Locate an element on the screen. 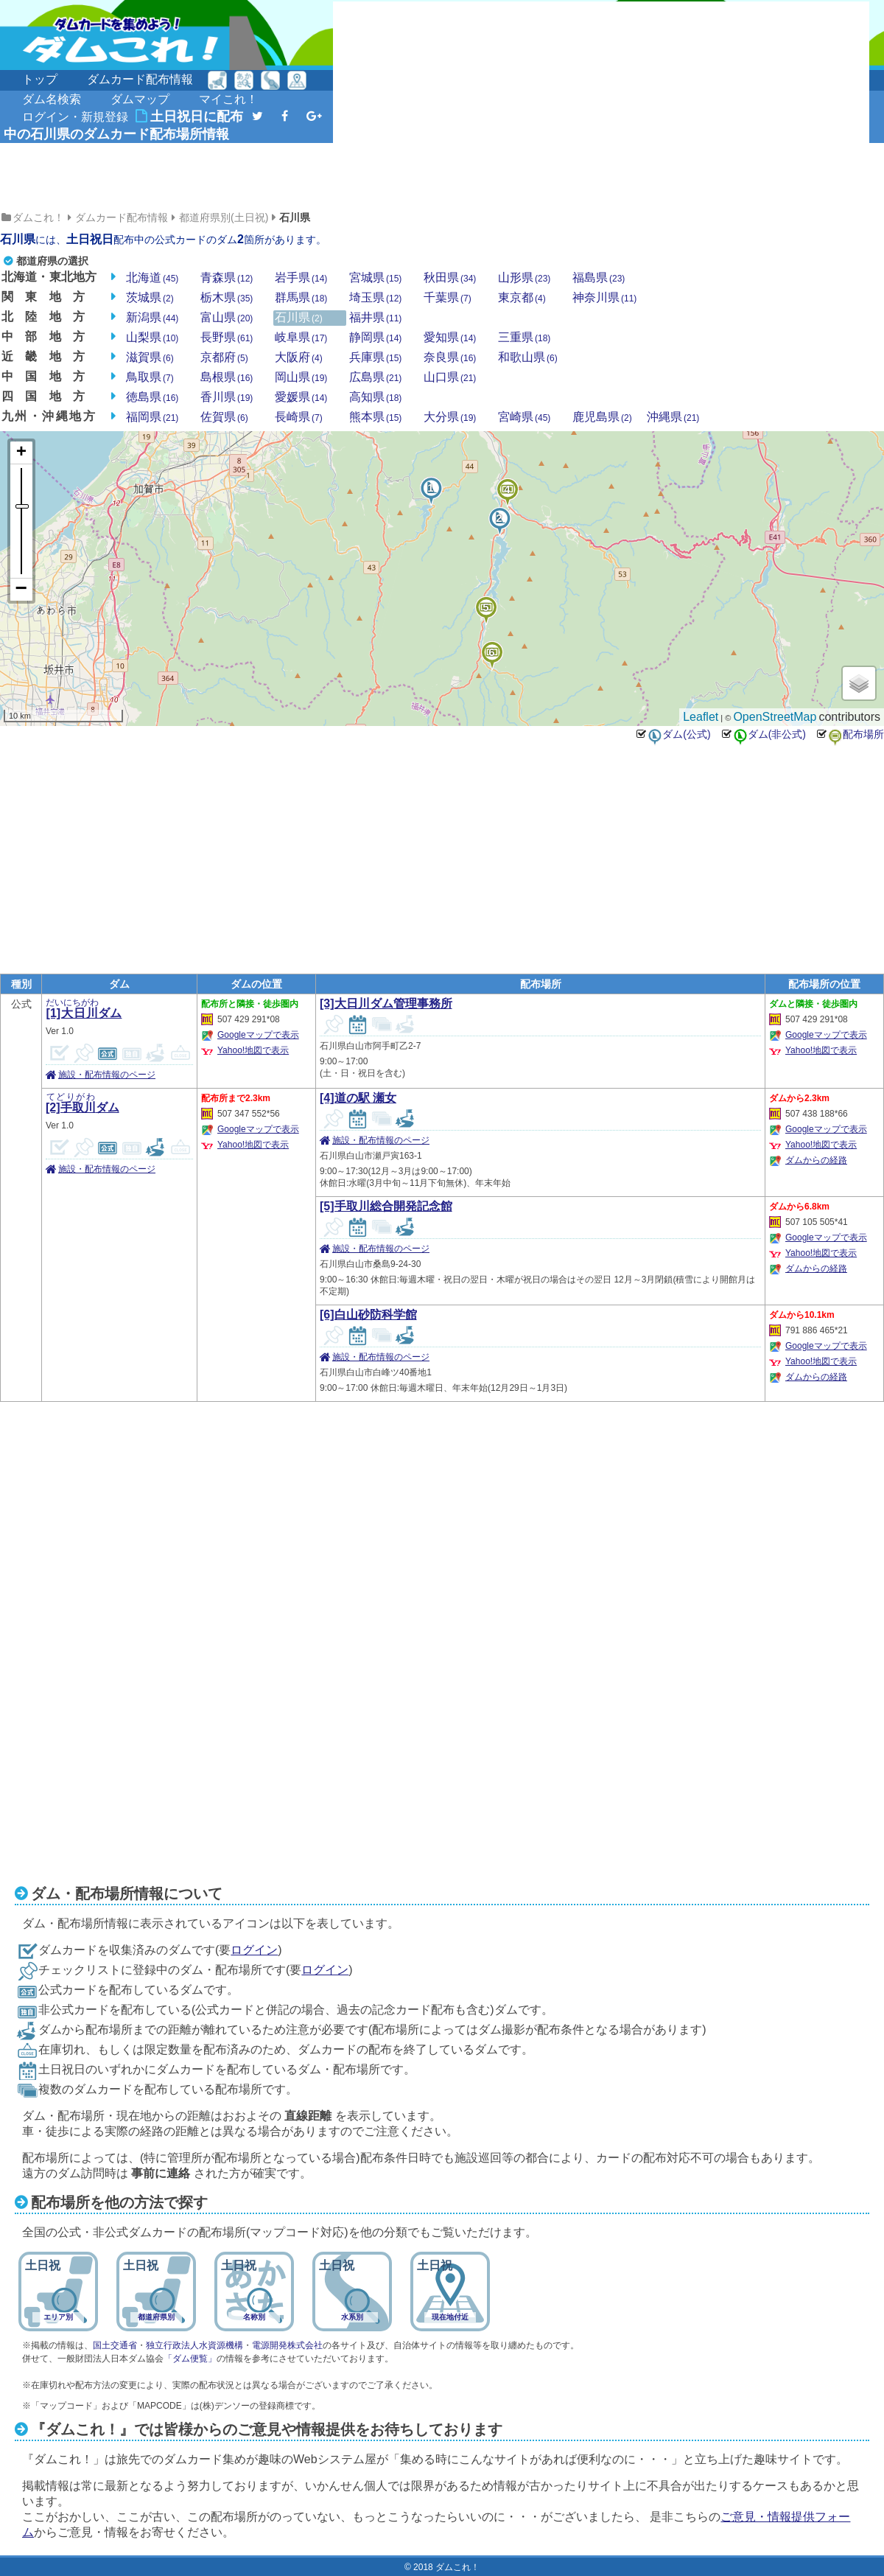 This screenshot has height=2576, width=884. 「ダム便覧」 is located at coordinates (190, 2358).